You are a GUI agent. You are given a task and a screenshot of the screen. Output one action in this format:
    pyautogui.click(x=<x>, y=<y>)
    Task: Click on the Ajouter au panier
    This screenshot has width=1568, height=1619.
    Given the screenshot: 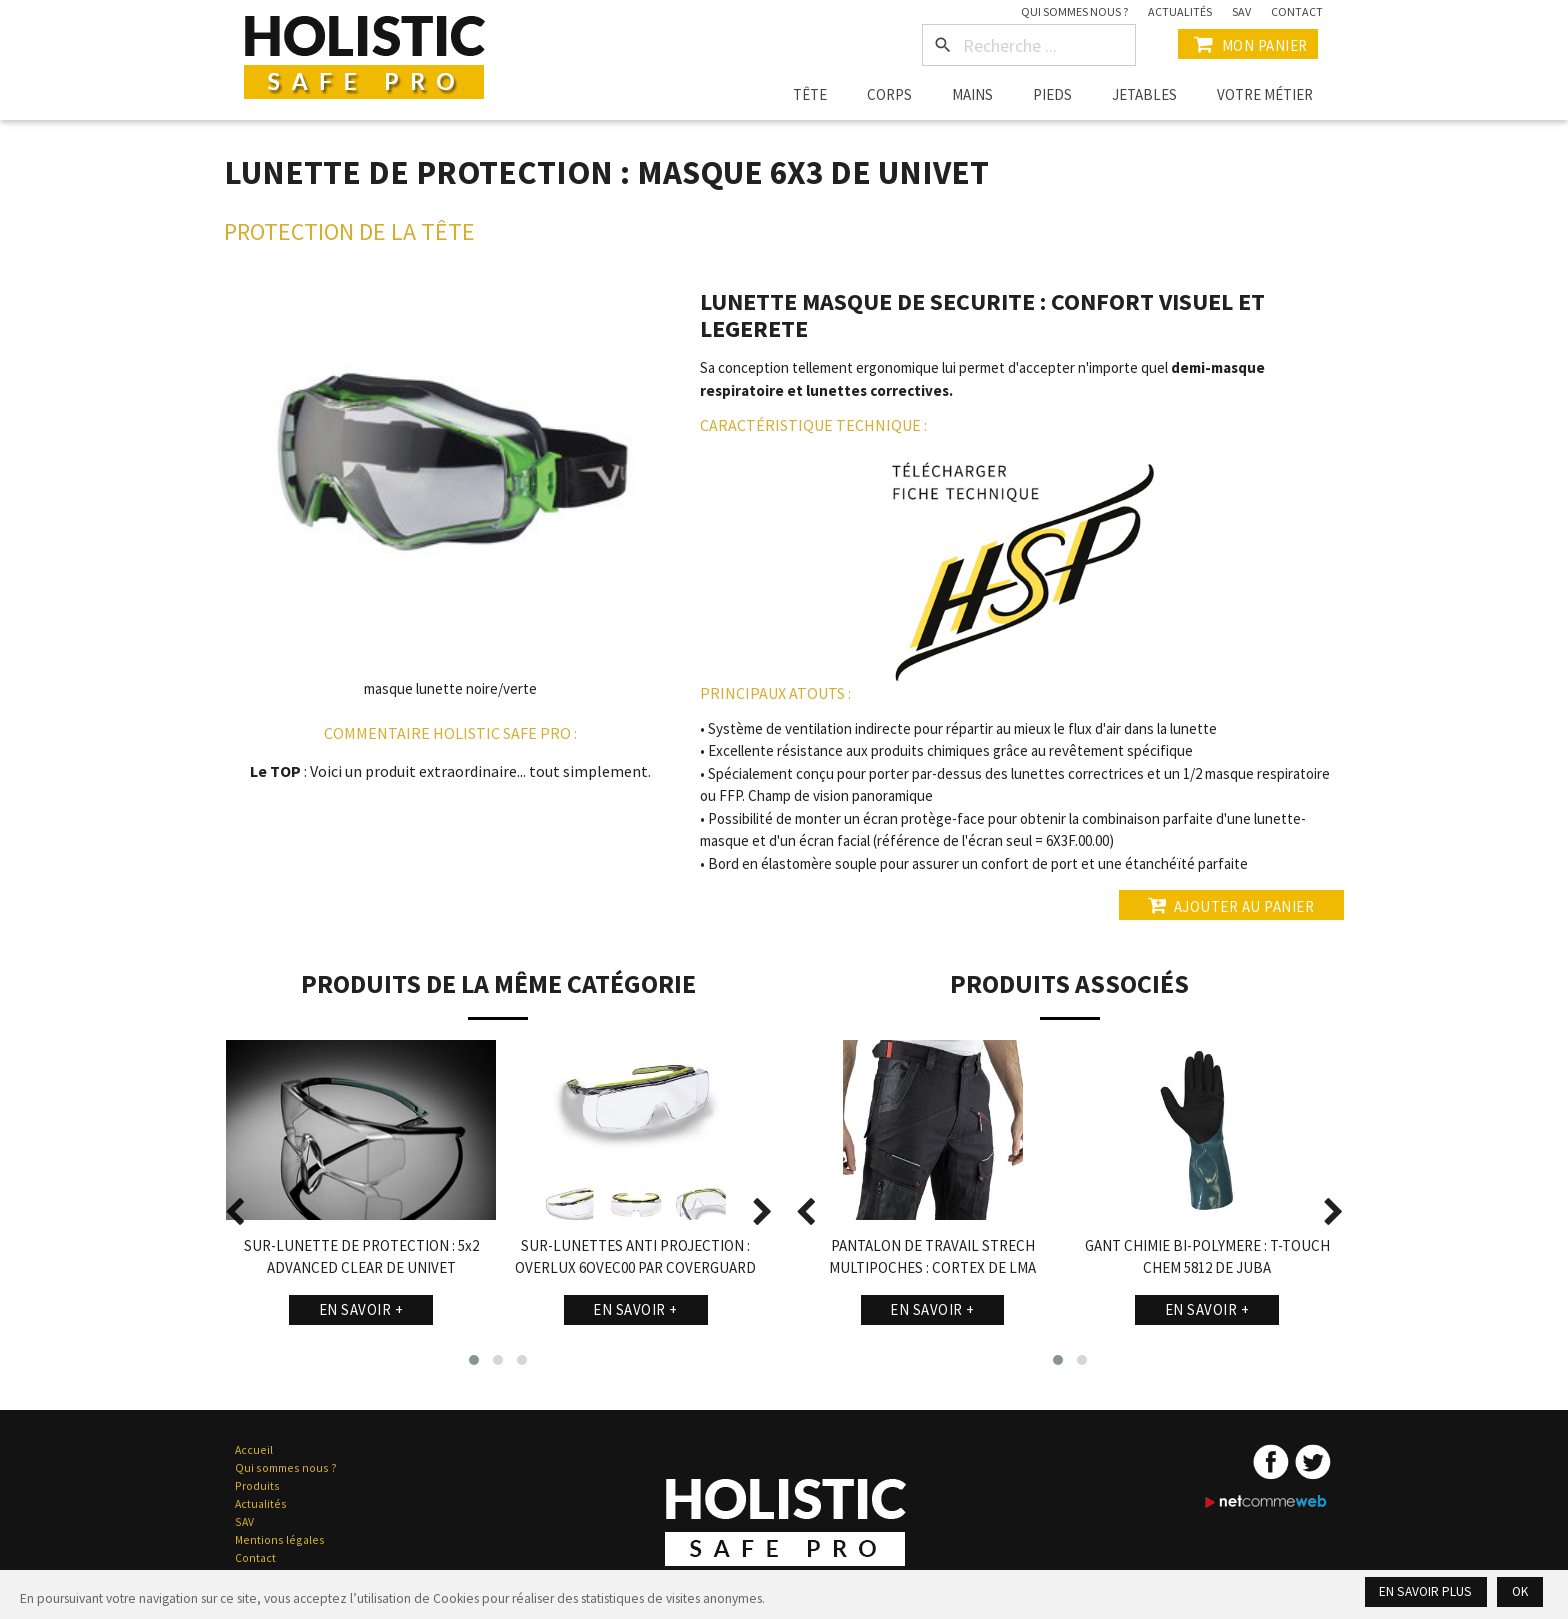 What is the action you would take?
    pyautogui.click(x=1231, y=905)
    